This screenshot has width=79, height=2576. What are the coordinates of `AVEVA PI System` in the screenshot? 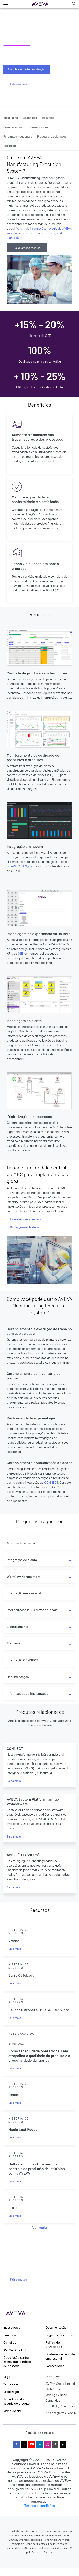 It's located at (23, 866).